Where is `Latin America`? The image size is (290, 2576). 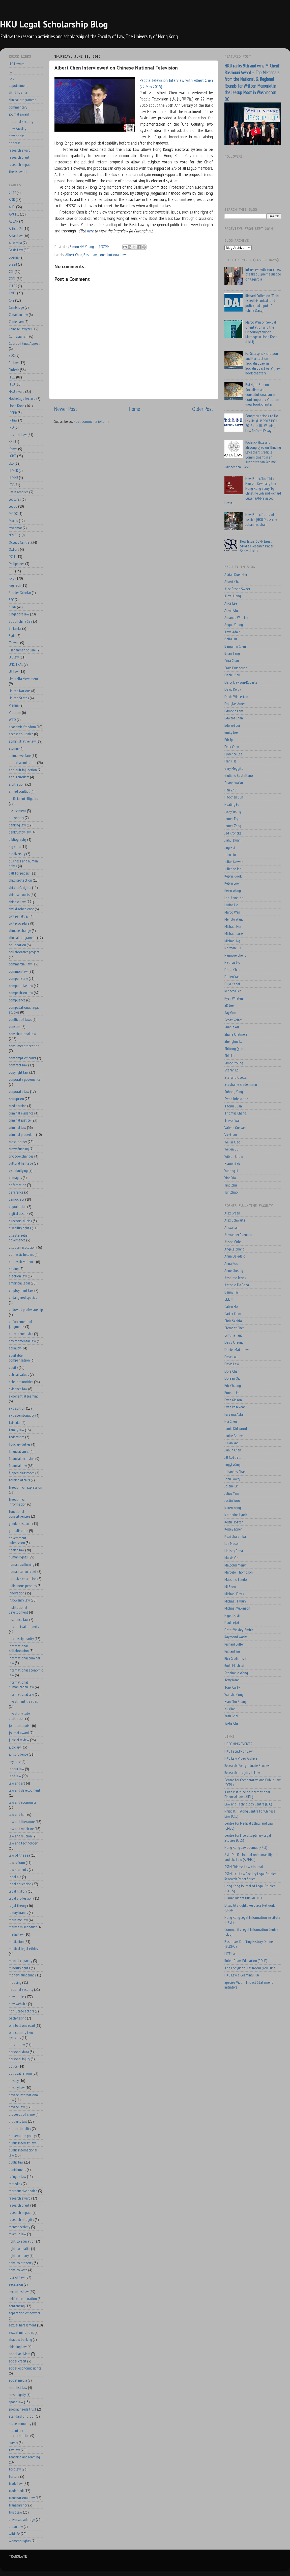 Latin America is located at coordinates (18, 491).